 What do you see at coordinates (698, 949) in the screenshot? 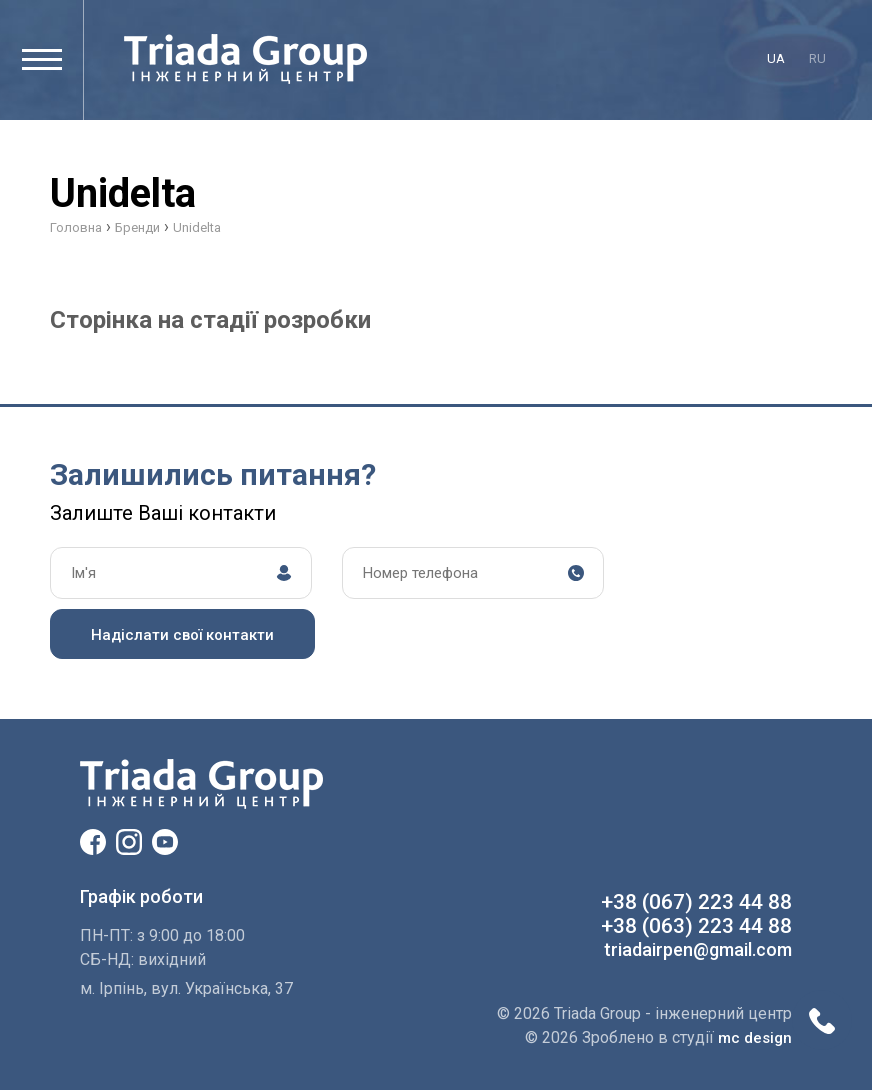
I see `triadairpen@gmail.com` at bounding box center [698, 949].